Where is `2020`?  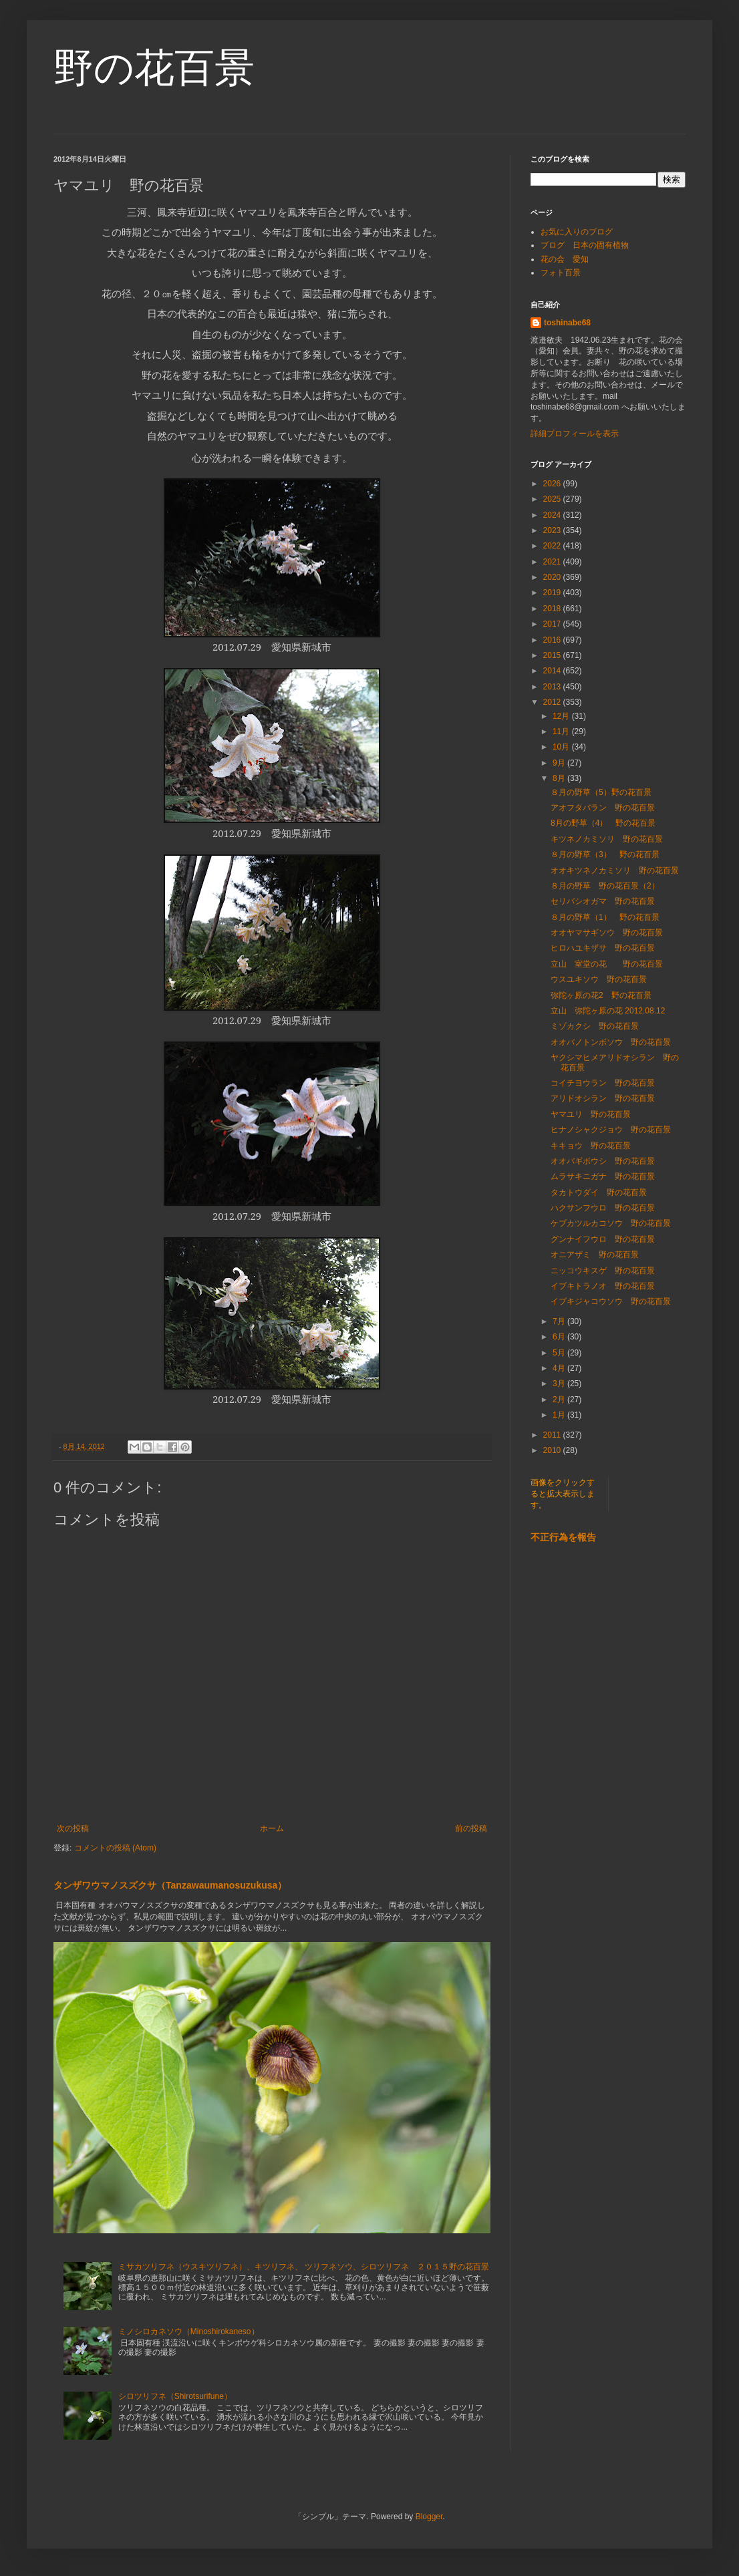 2020 is located at coordinates (553, 577).